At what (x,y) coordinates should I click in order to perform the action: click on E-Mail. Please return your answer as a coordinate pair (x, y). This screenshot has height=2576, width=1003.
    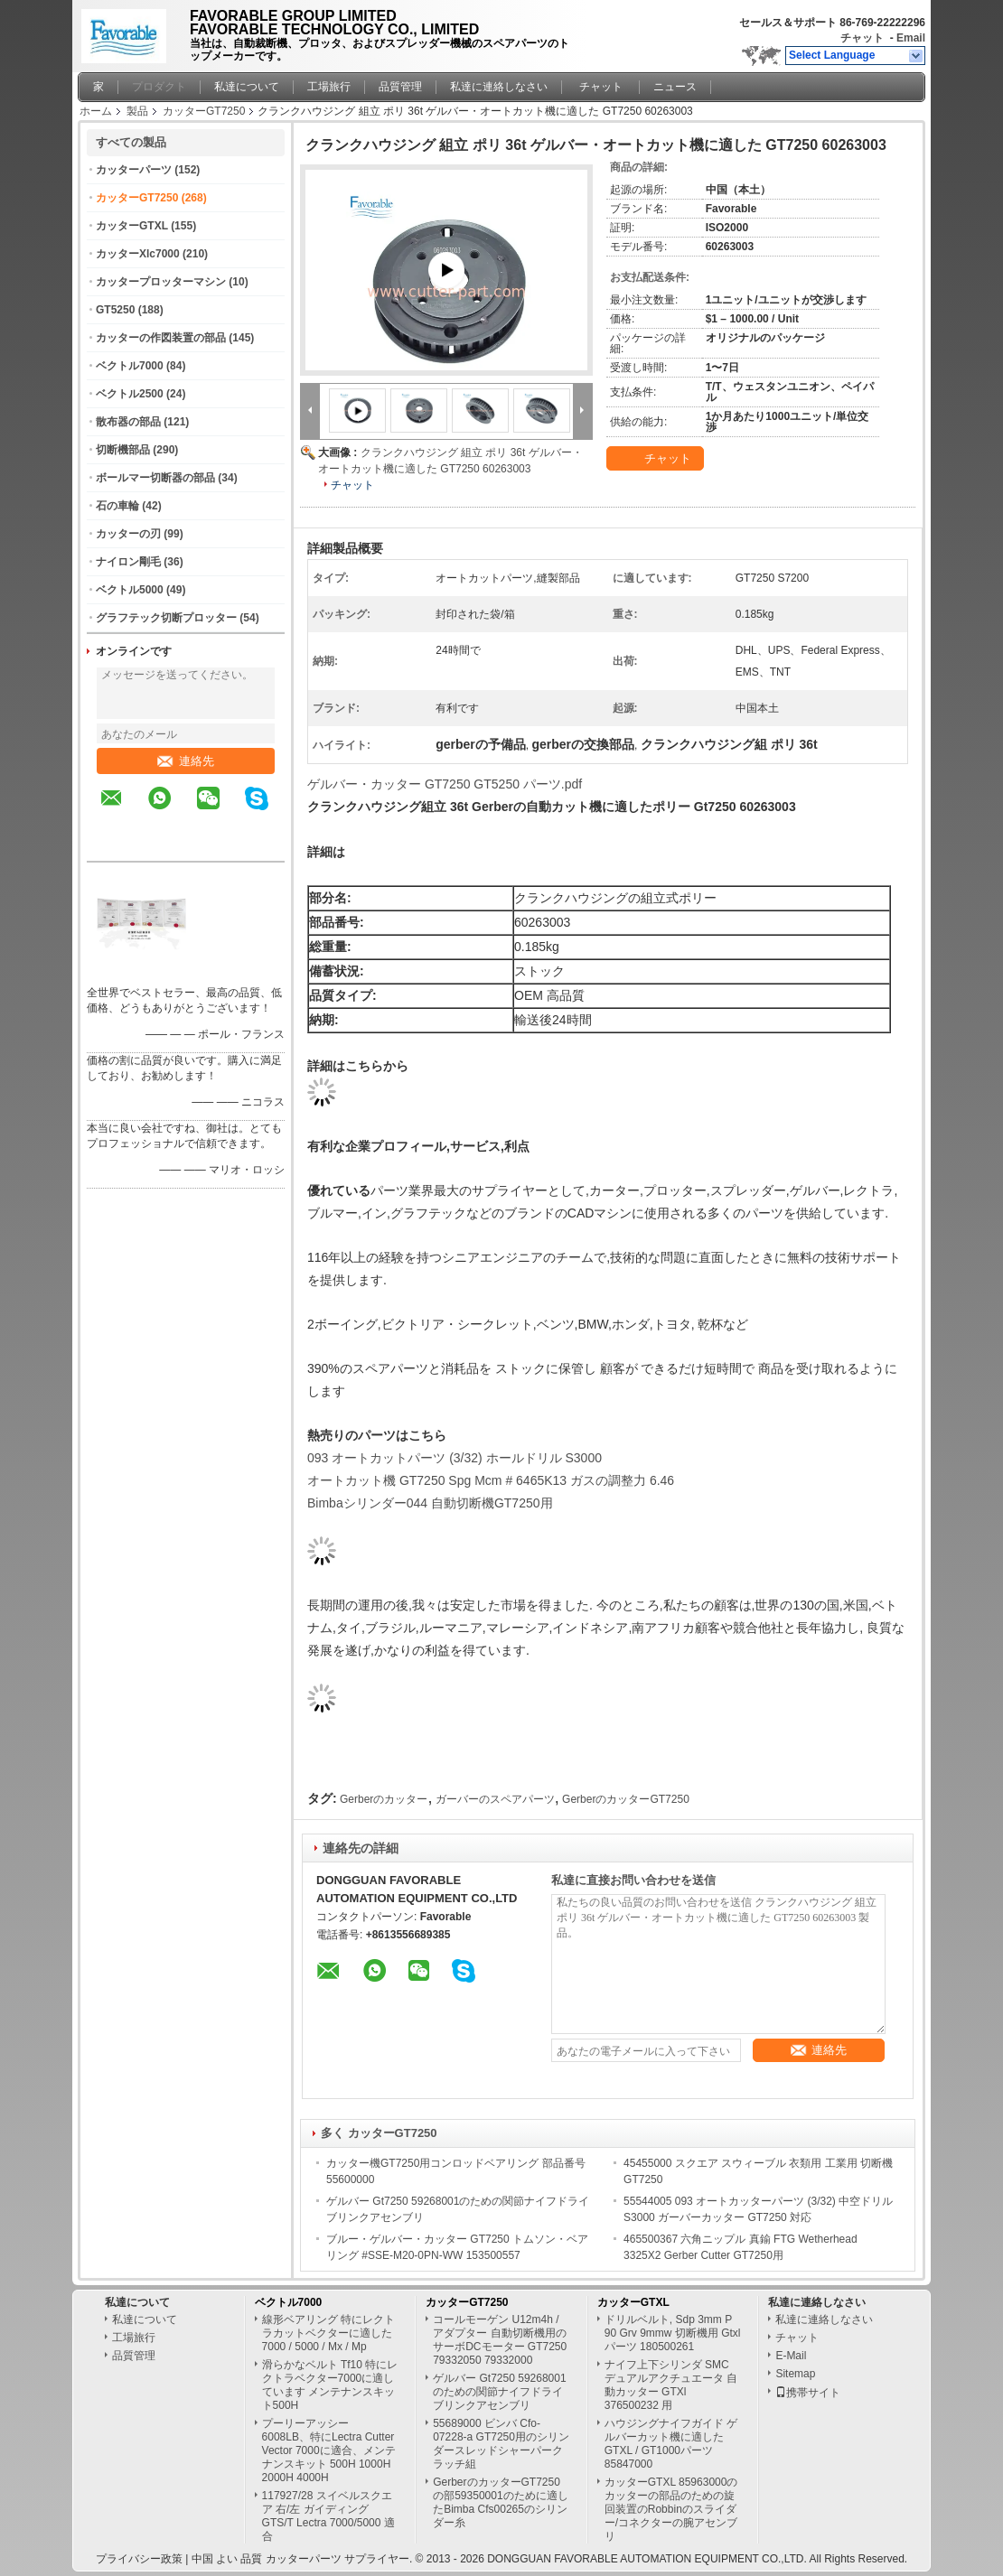
    Looking at the image, I should click on (790, 2355).